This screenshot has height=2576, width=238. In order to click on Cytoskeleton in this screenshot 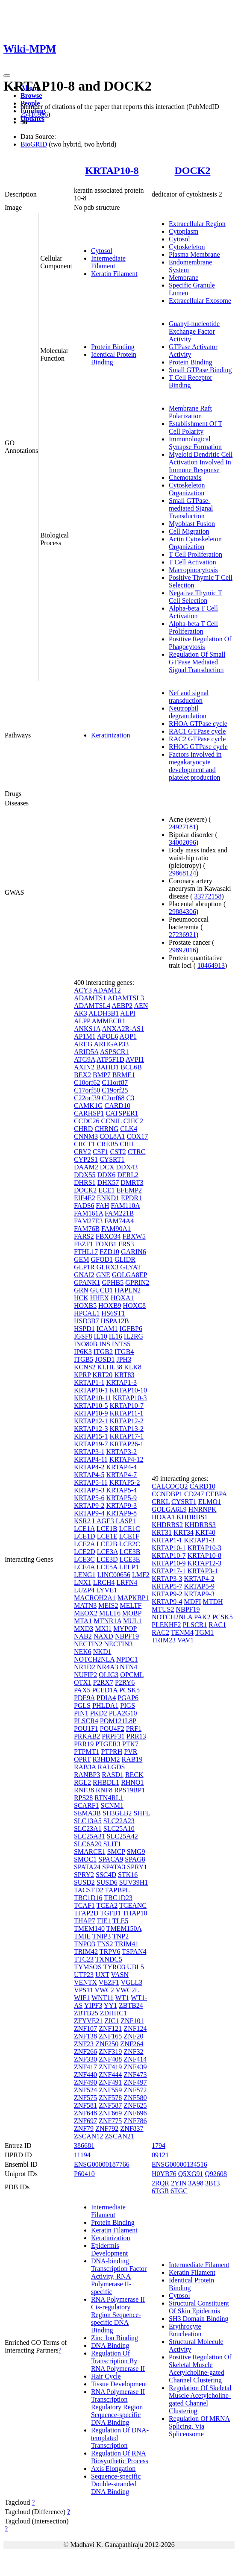, I will do `click(187, 246)`.